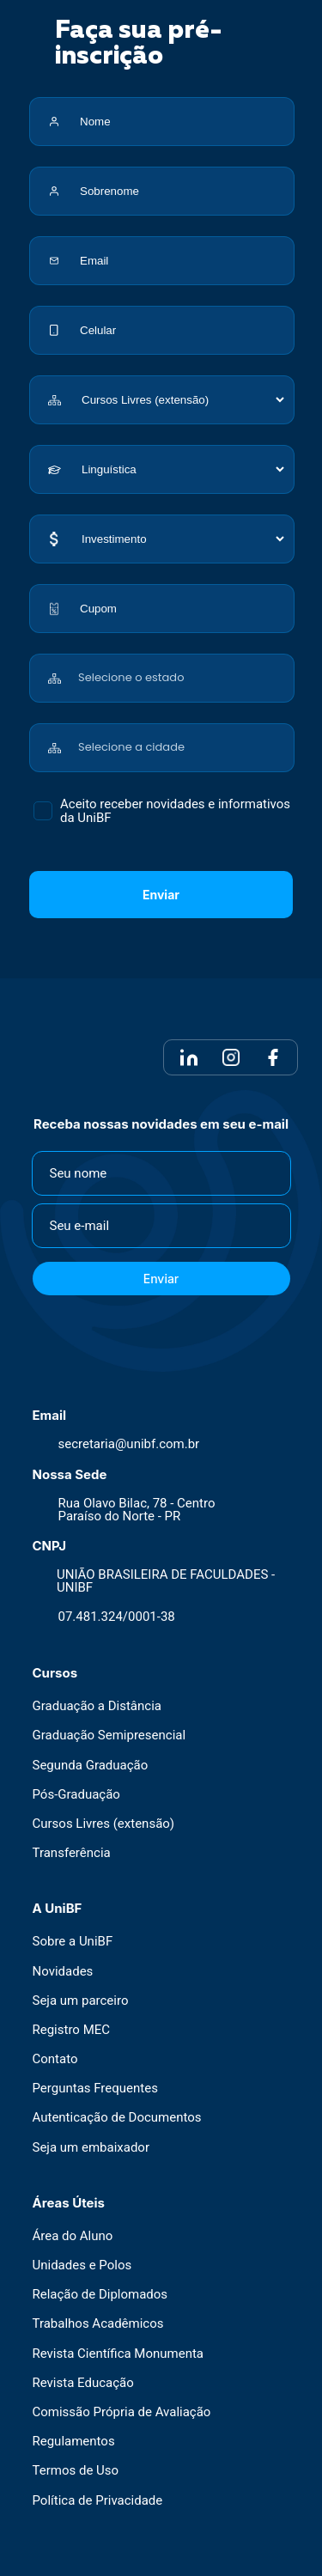 The width and height of the screenshot is (322, 2576). What do you see at coordinates (98, 2323) in the screenshot?
I see `Trabalhos Acadêmicos` at bounding box center [98, 2323].